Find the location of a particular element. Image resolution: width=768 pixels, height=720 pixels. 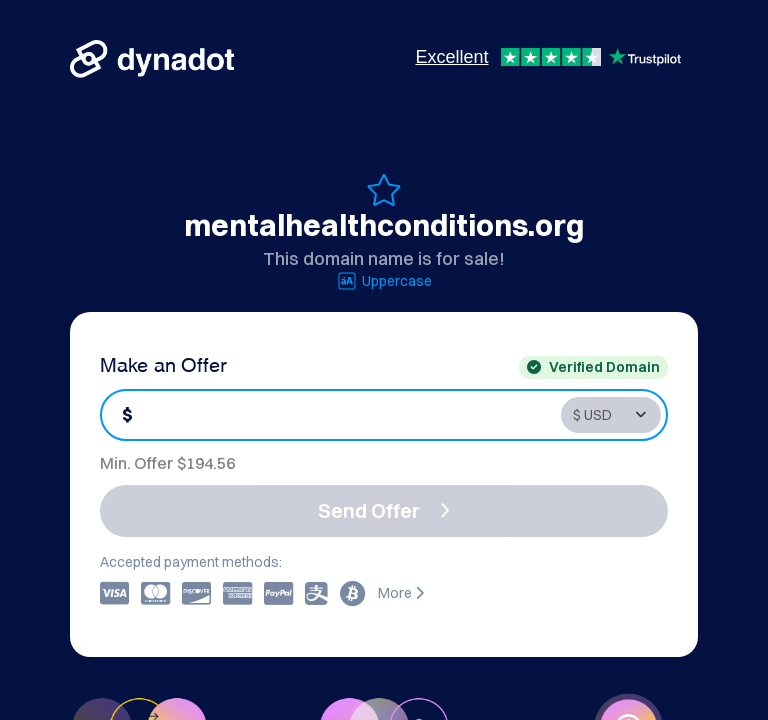

Send Offer is located at coordinates (384, 510).